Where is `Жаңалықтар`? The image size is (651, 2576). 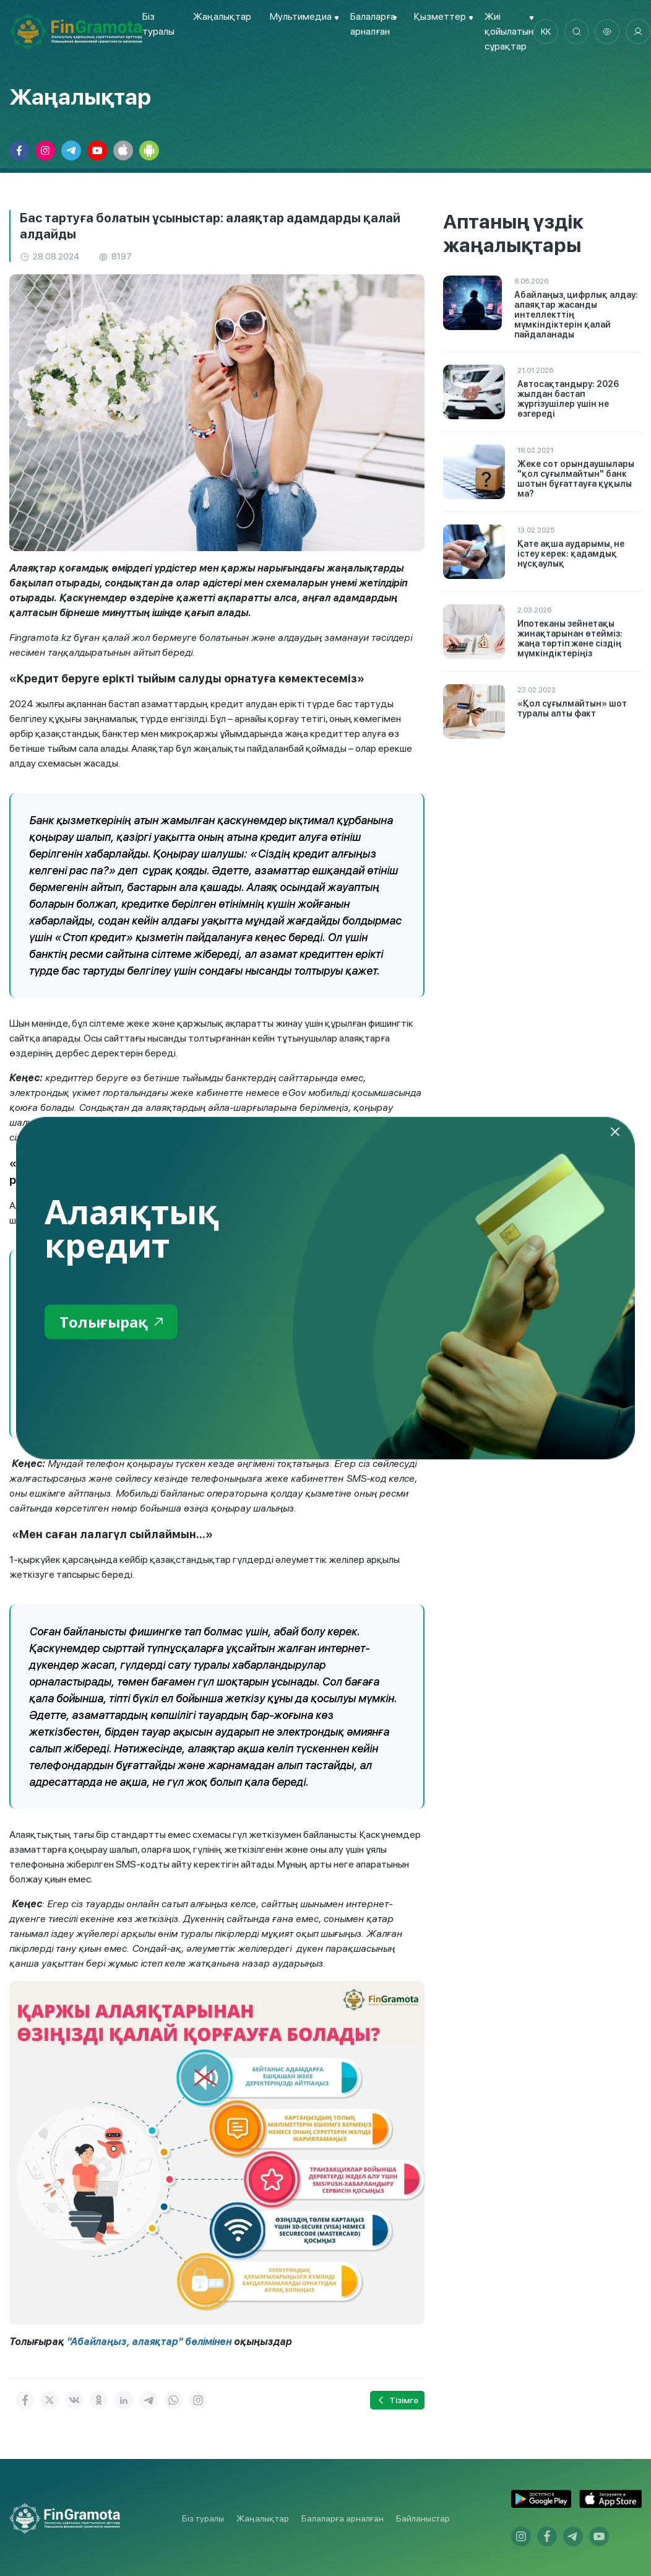
Жаңалықтар is located at coordinates (222, 16).